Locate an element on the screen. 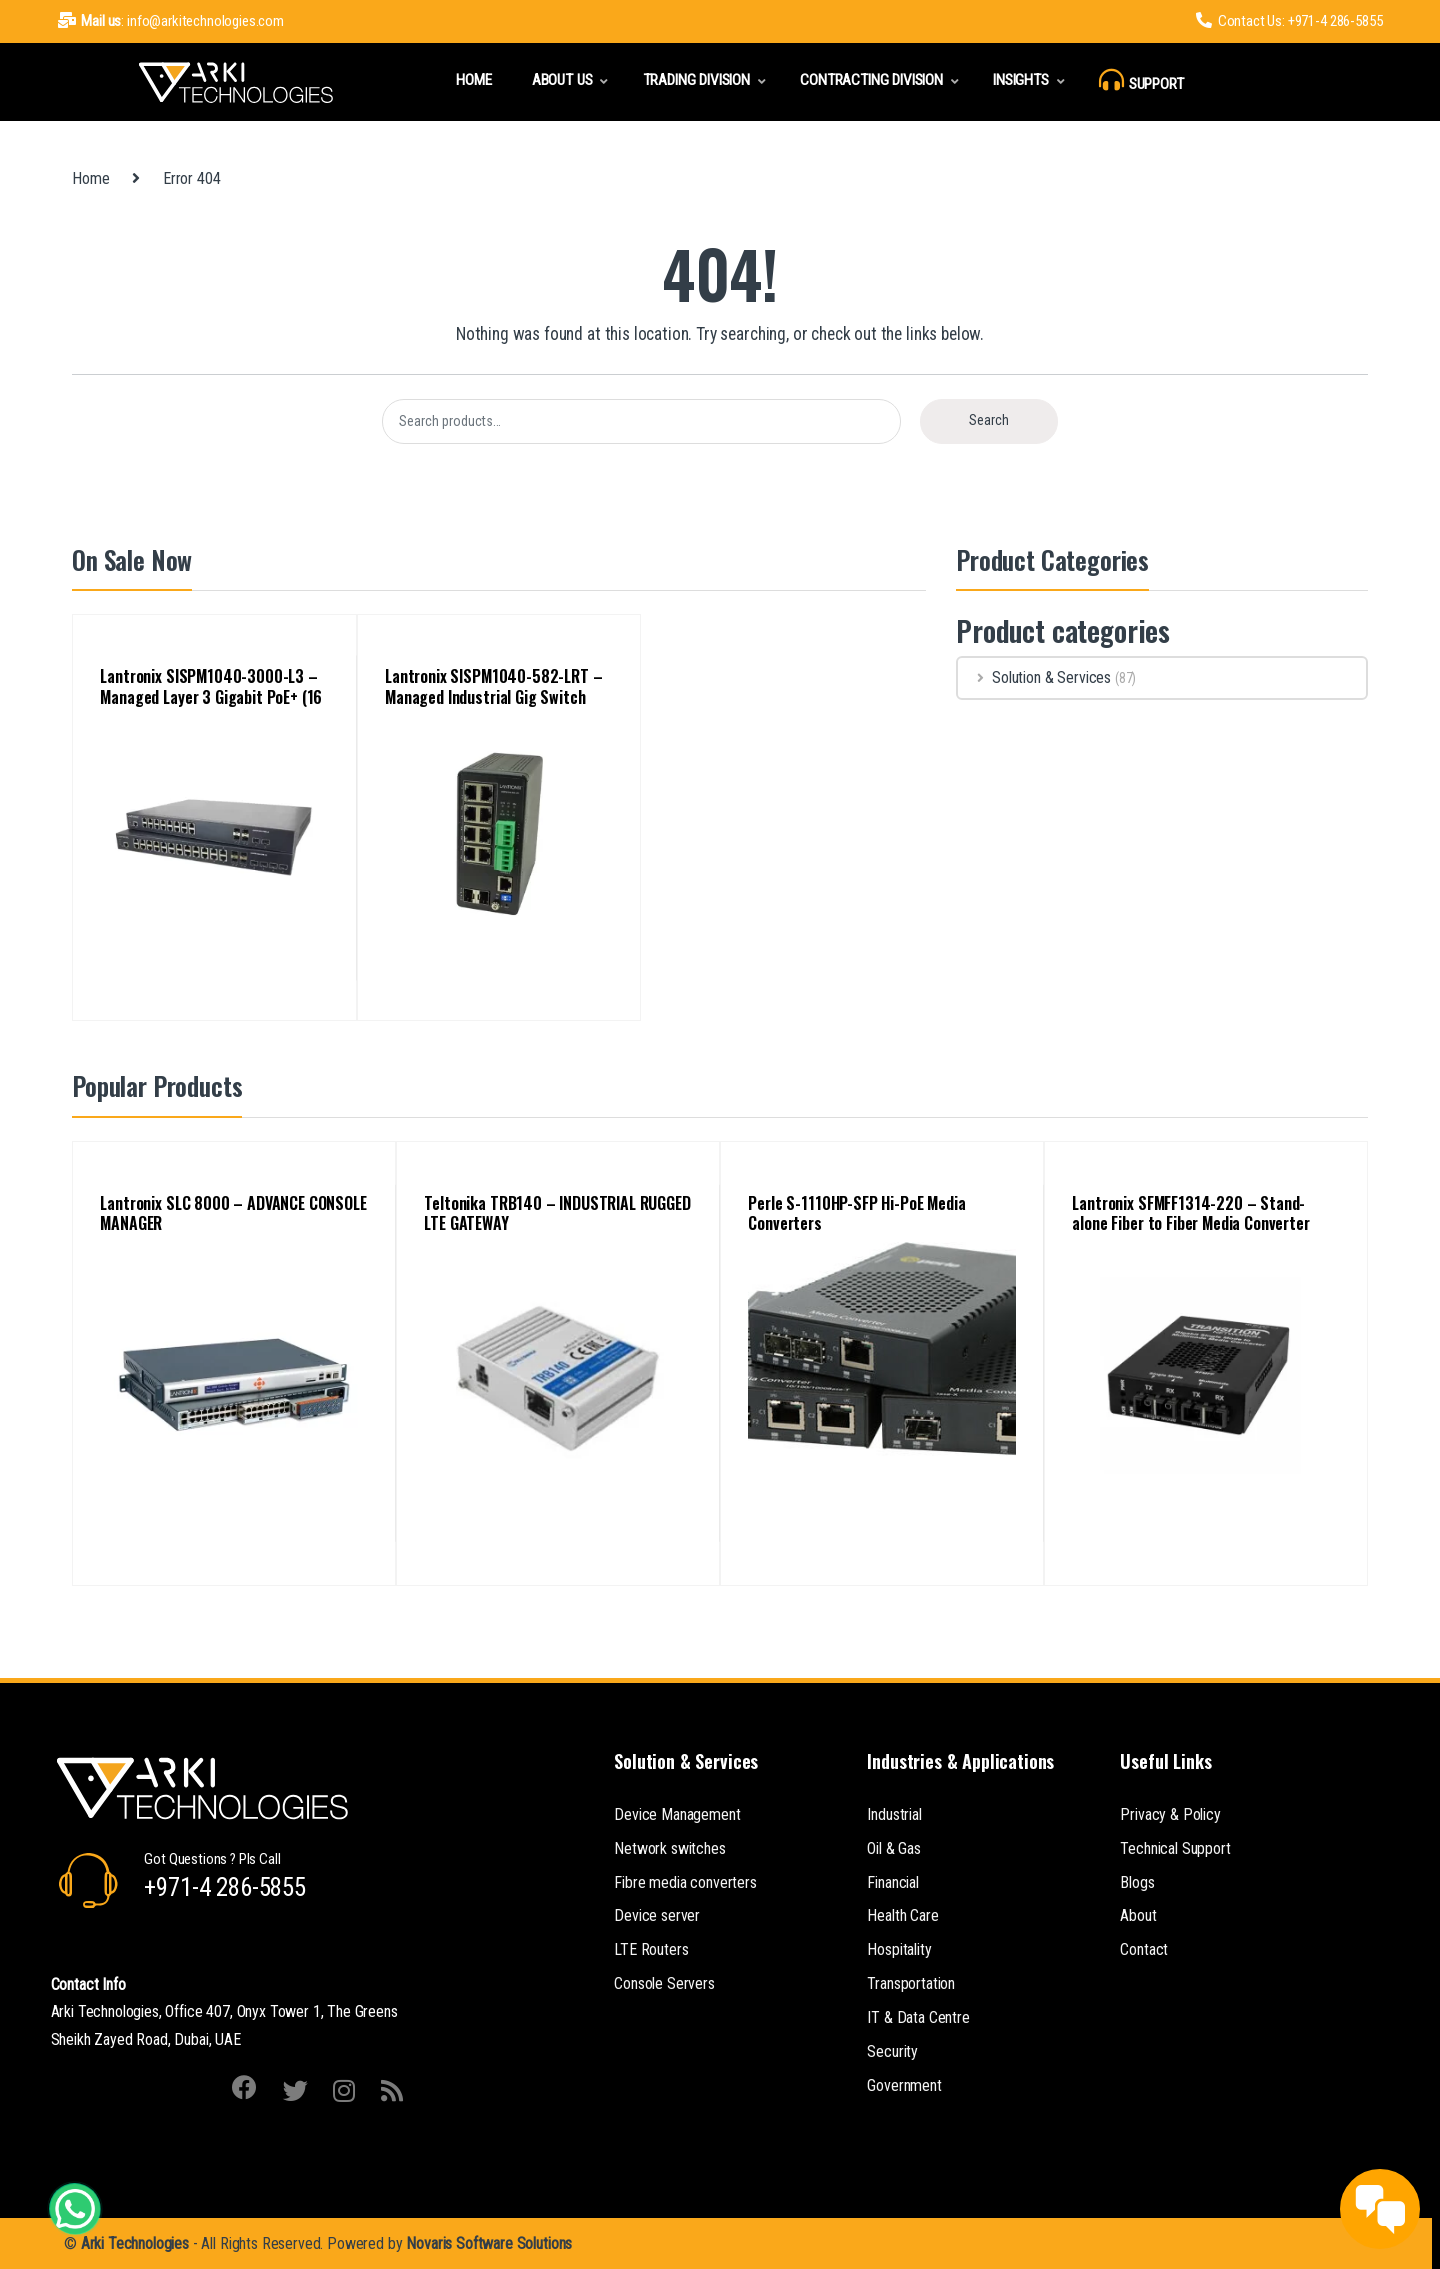 This screenshot has width=1440, height=2269. Government is located at coordinates (904, 2085).